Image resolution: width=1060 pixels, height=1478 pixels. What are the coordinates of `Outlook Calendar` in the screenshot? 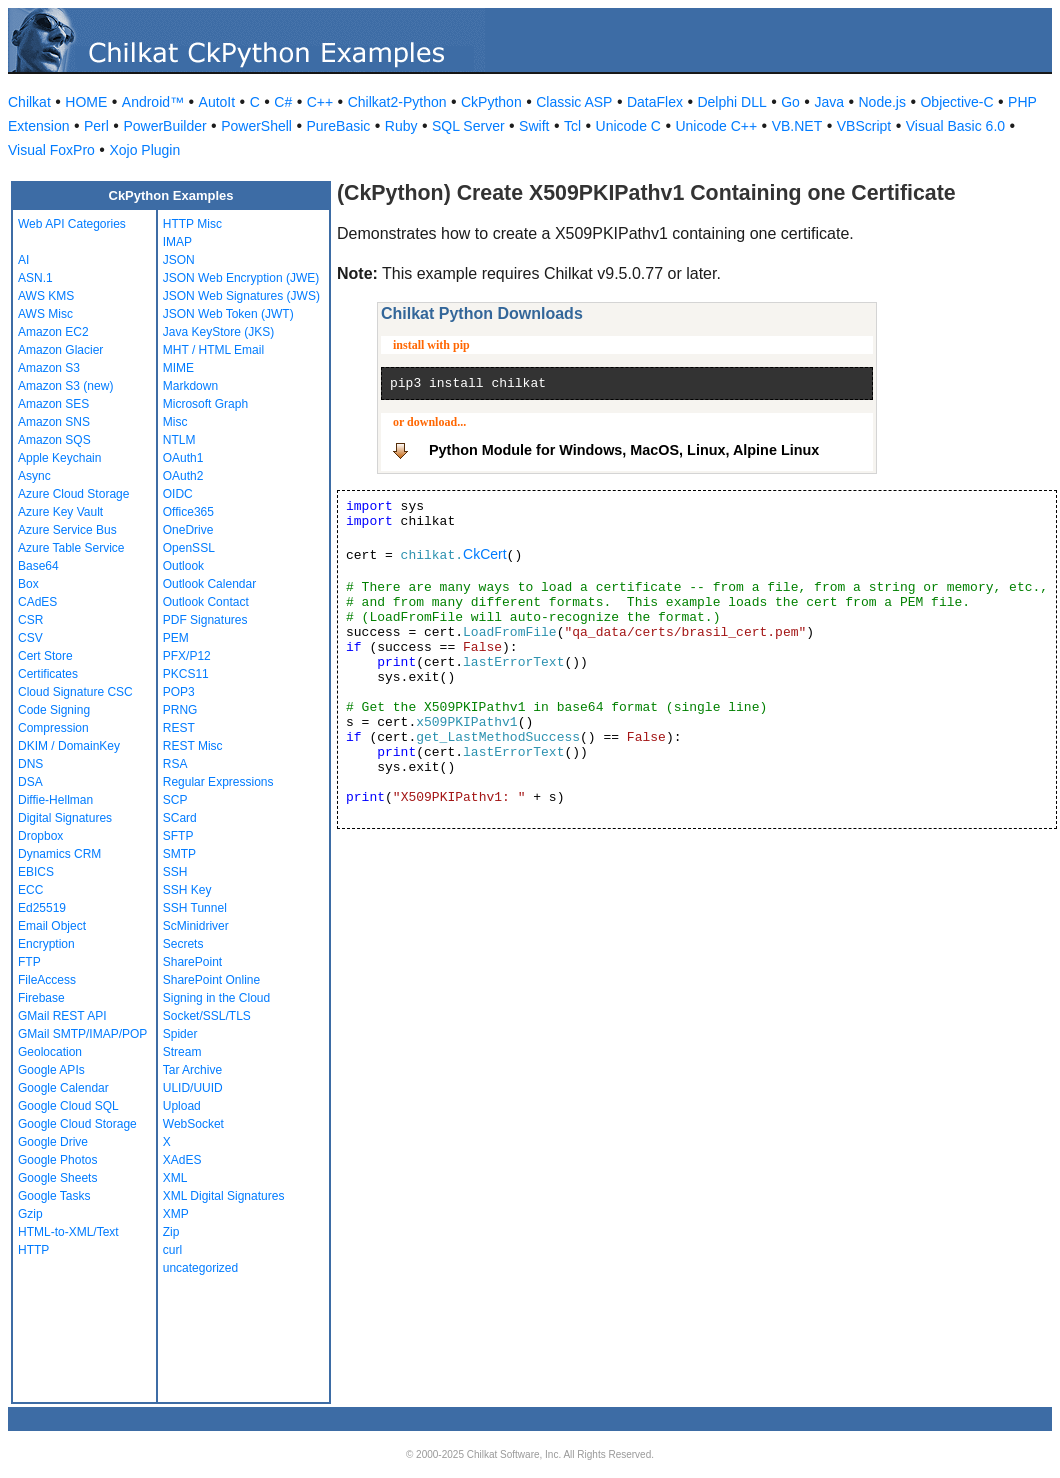 It's located at (209, 584).